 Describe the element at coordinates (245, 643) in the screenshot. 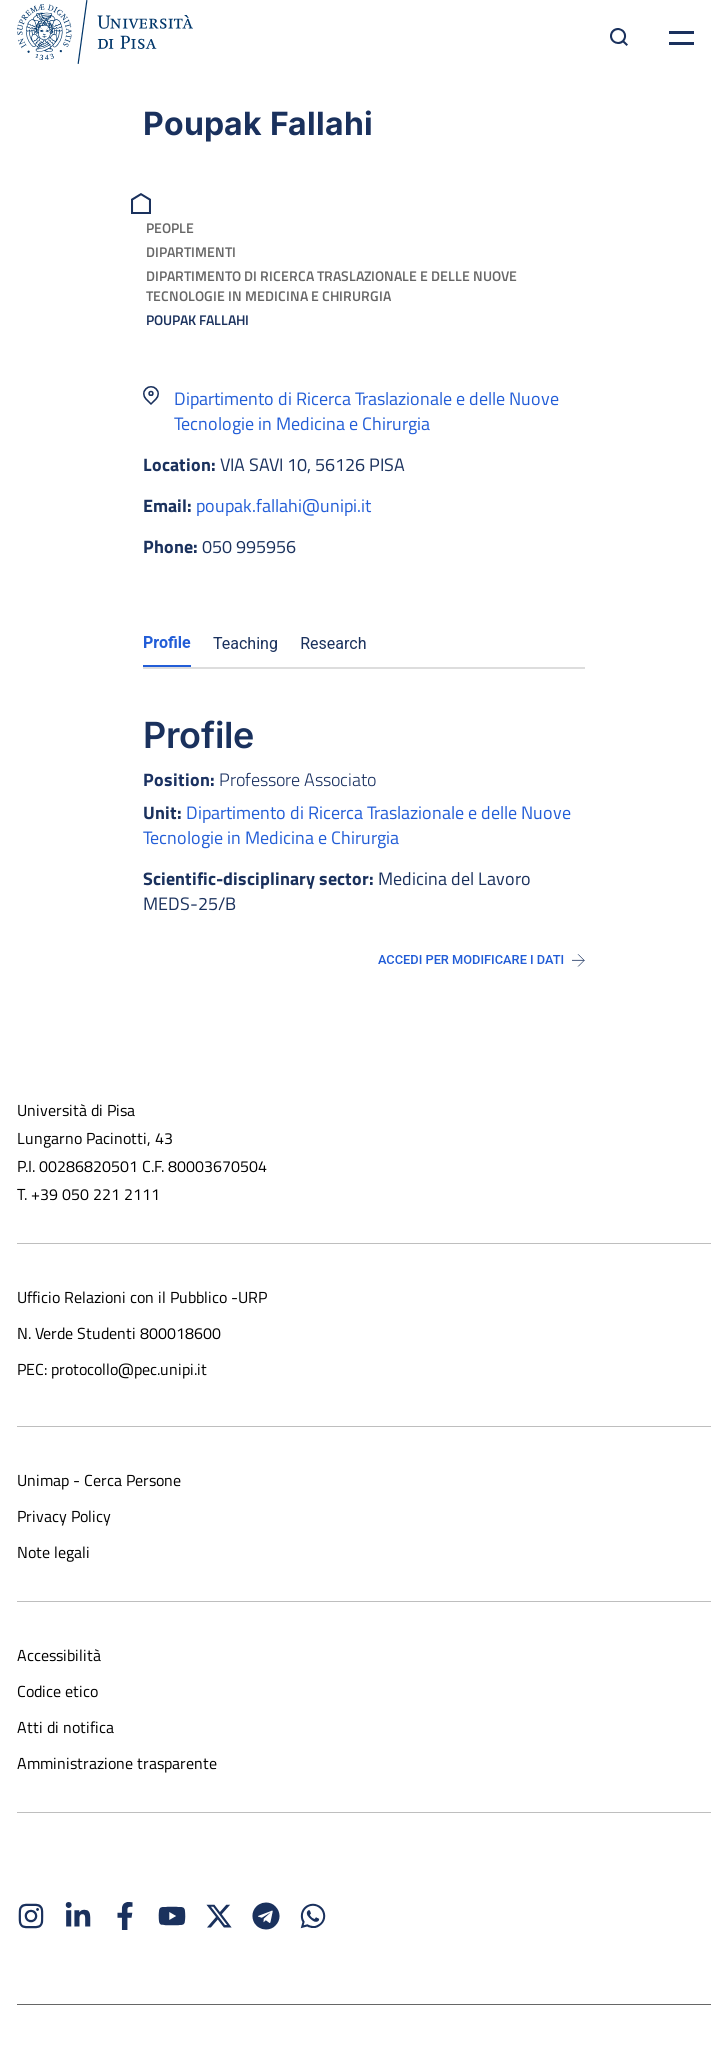

I see `Teaching [tab]` at that location.